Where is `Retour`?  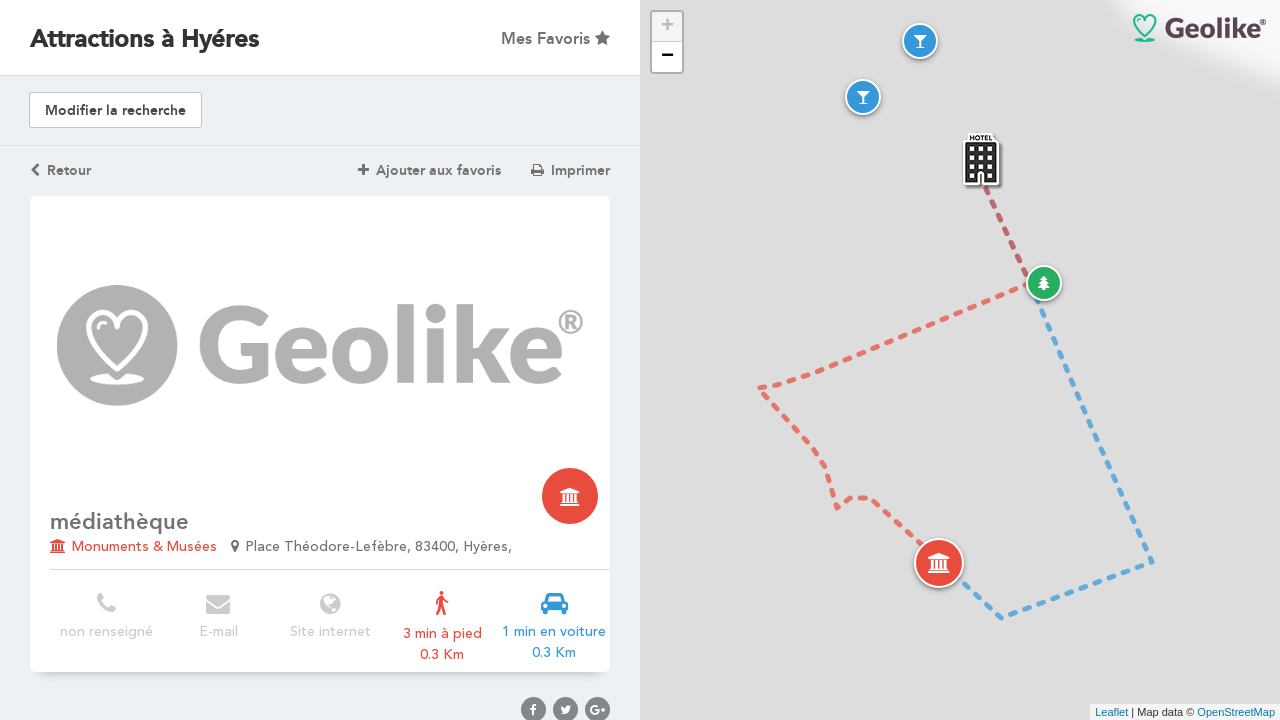 Retour is located at coordinates (60, 170).